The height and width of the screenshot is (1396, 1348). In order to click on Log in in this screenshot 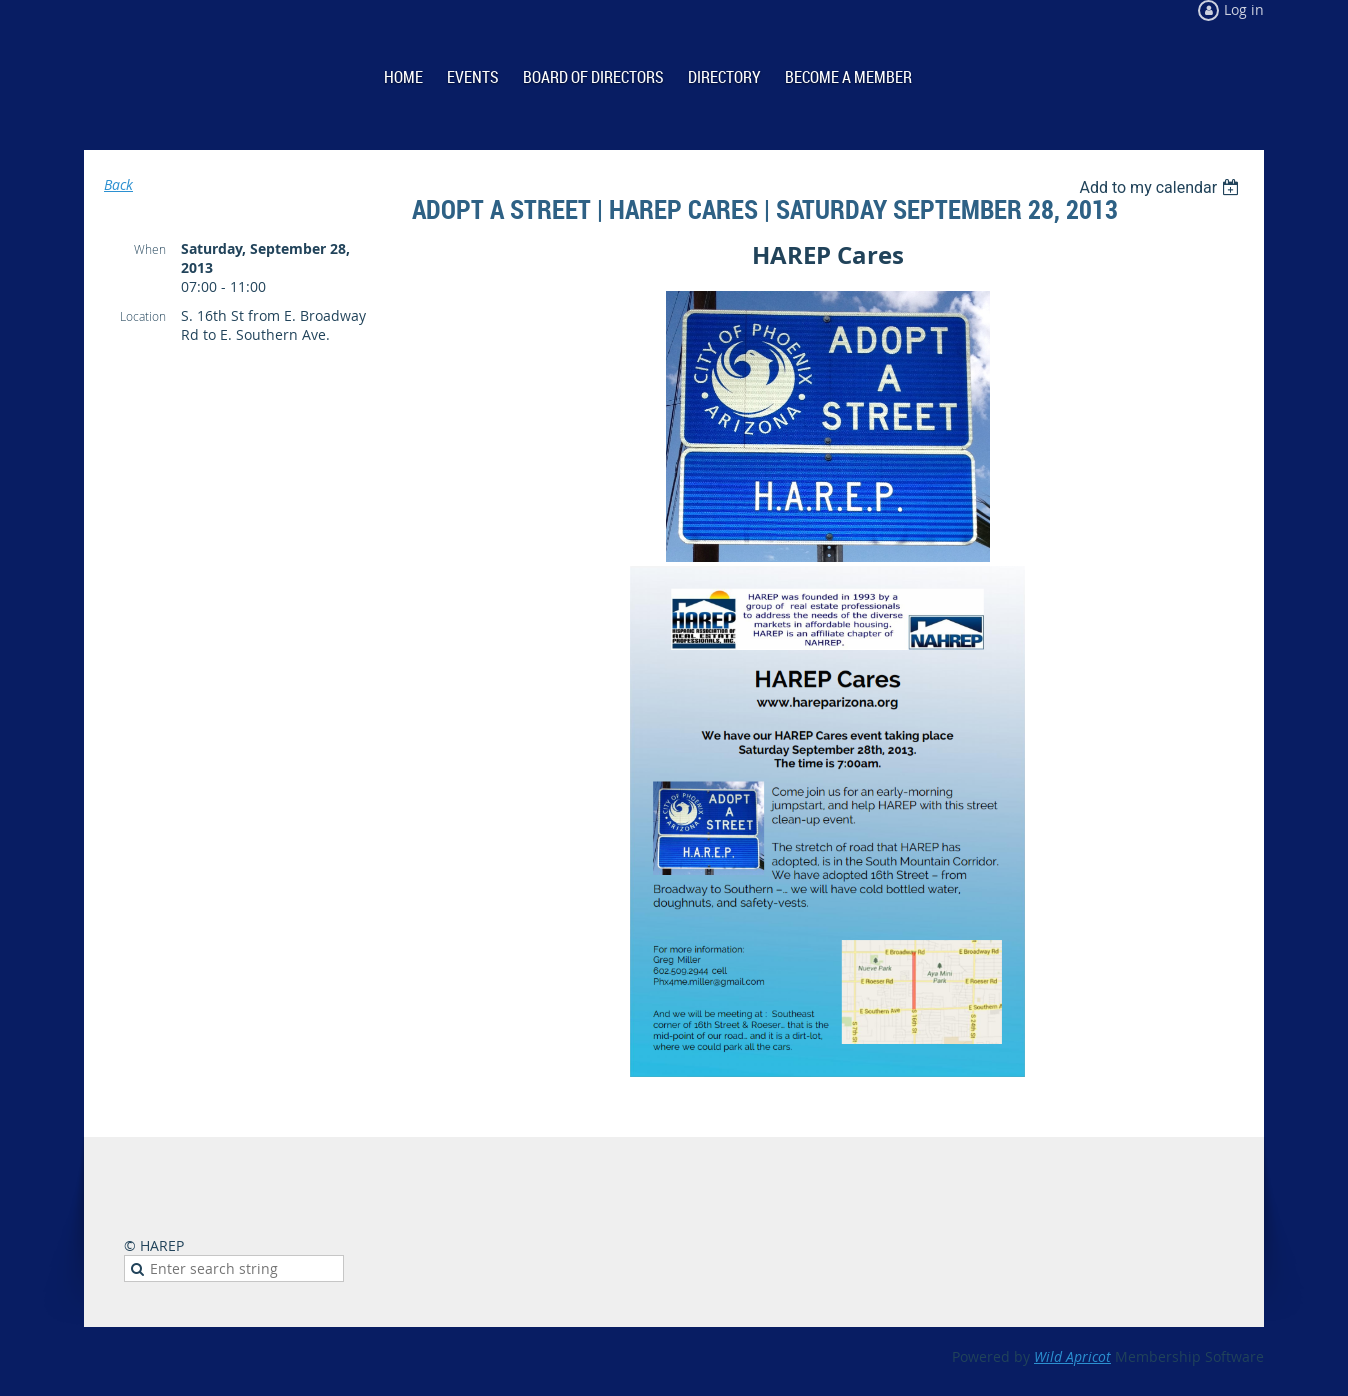, I will do `click(1244, 9)`.